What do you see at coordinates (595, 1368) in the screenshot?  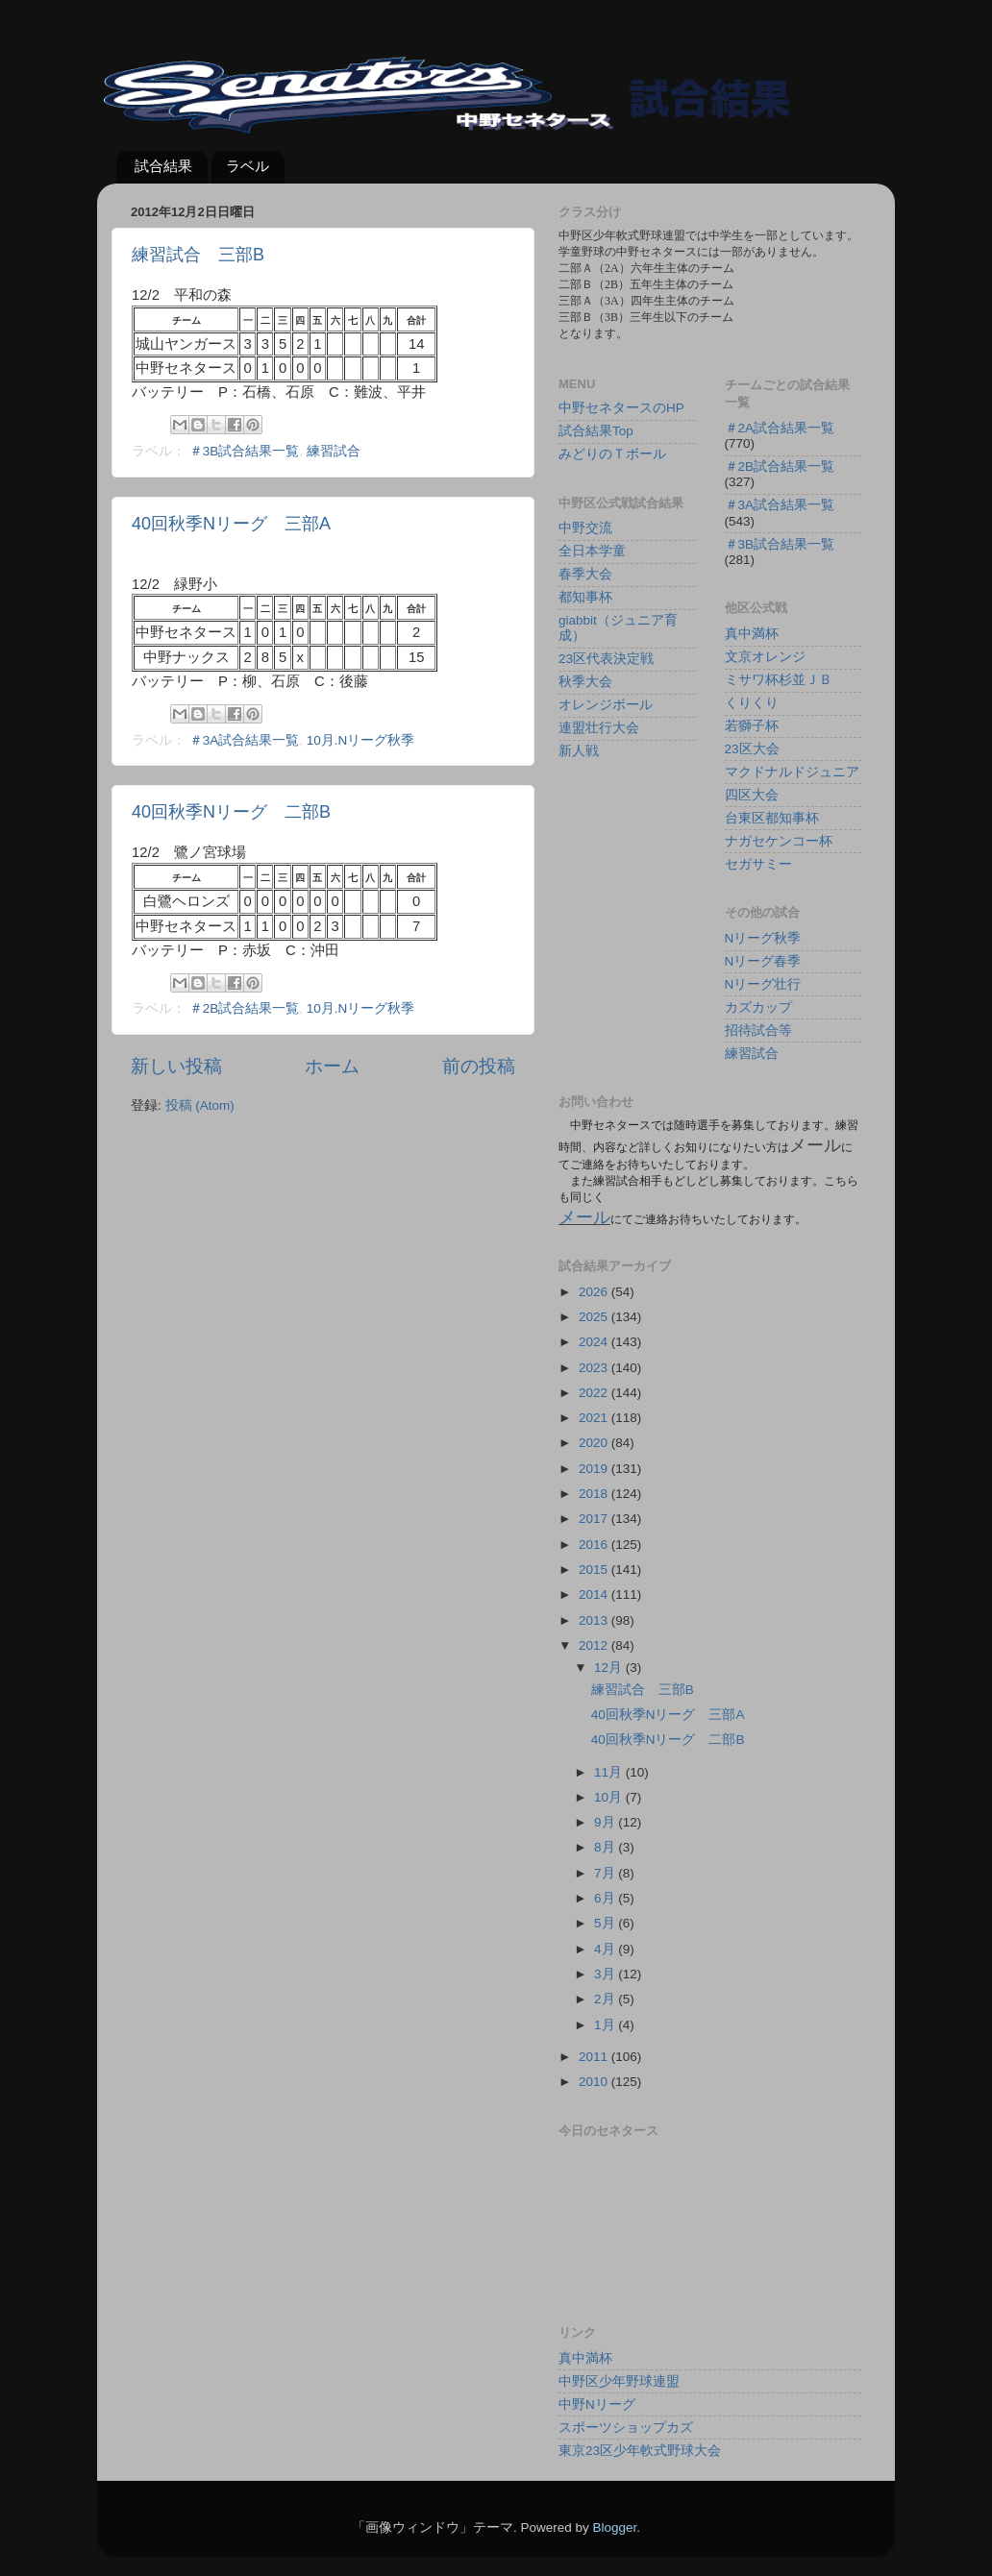 I see `2023` at bounding box center [595, 1368].